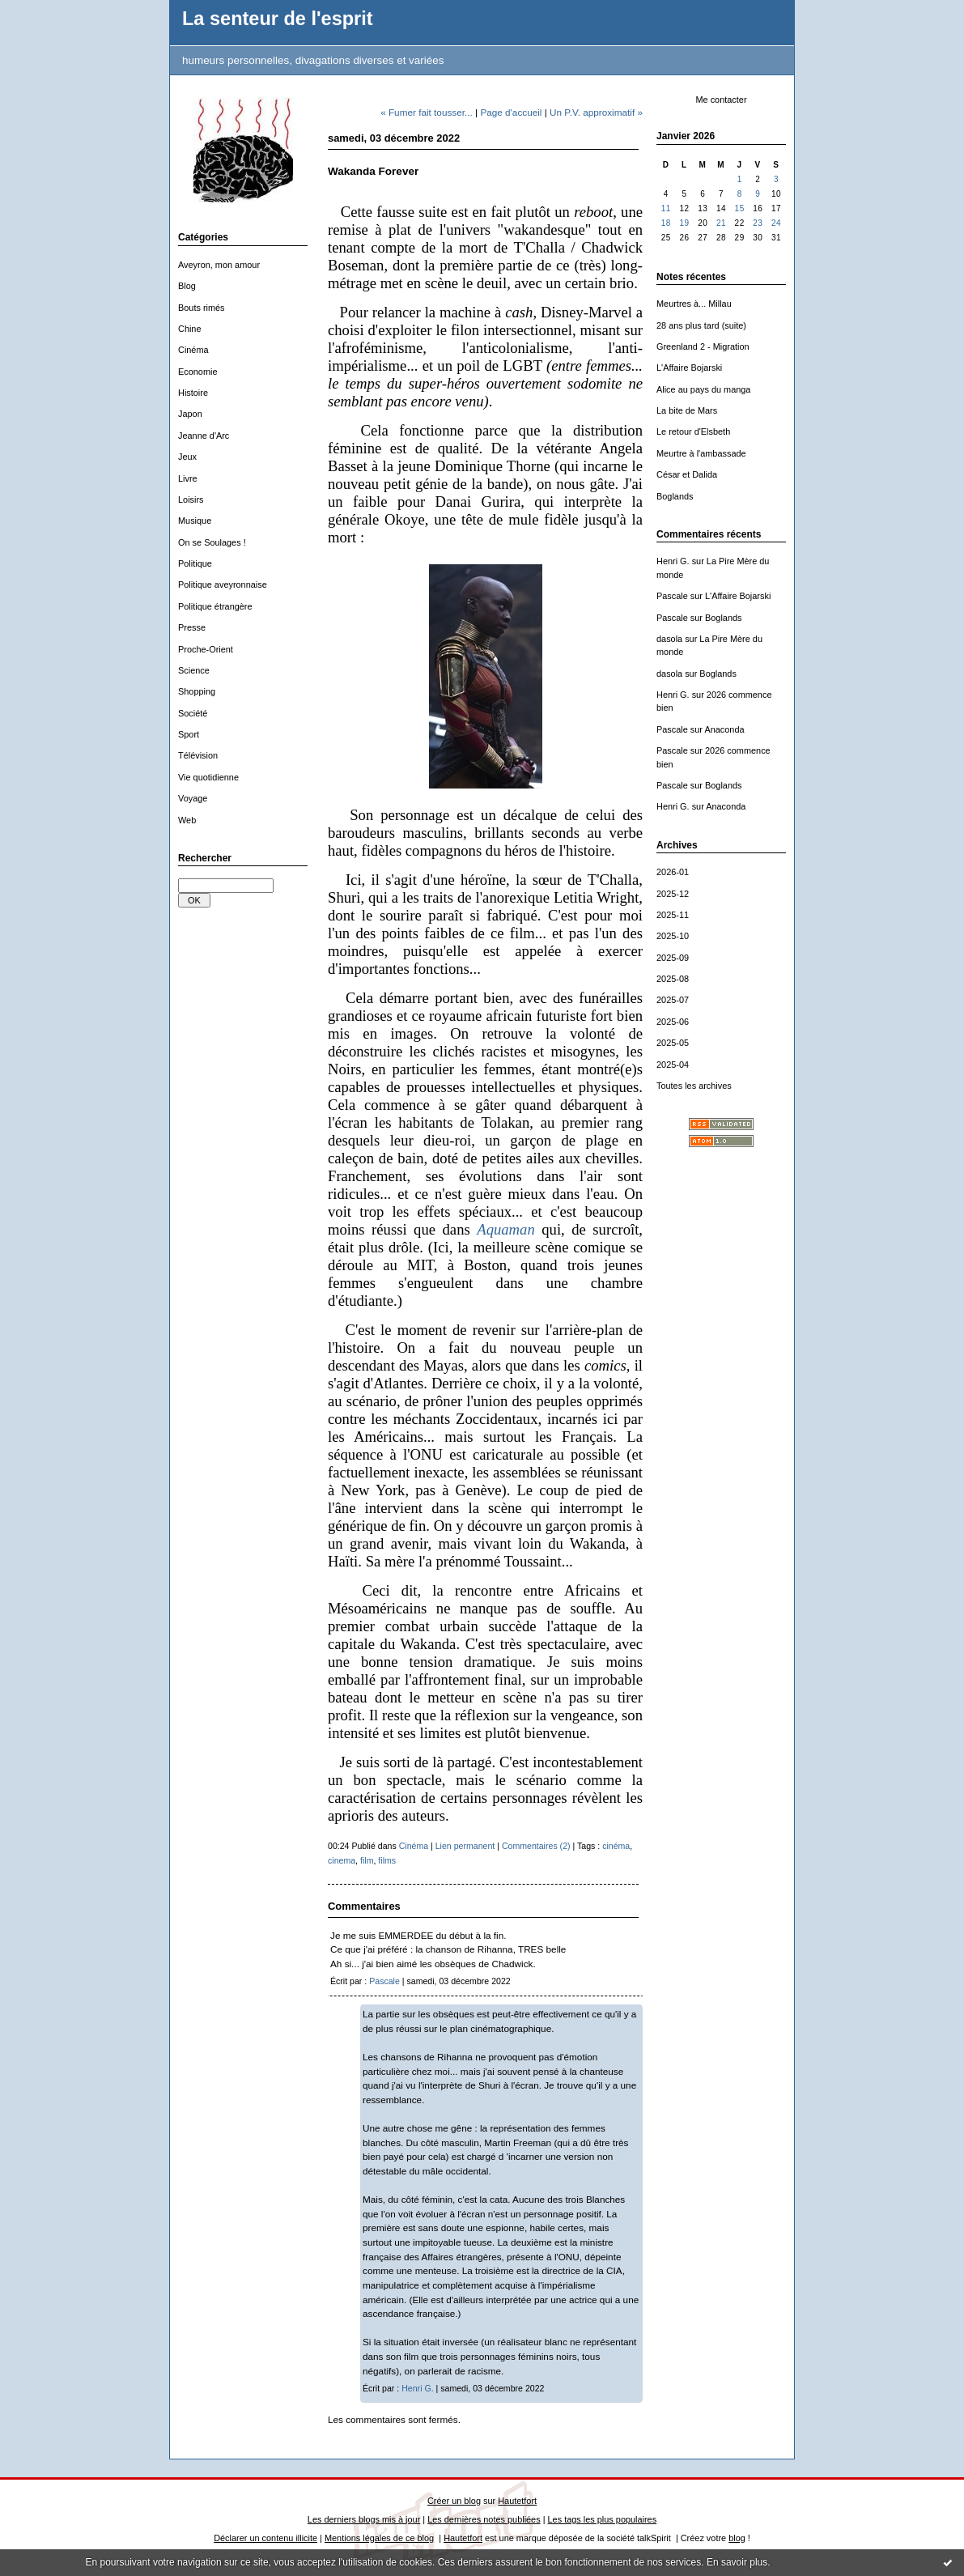 The image size is (964, 2576). I want to click on 2025-07, so click(672, 1000).